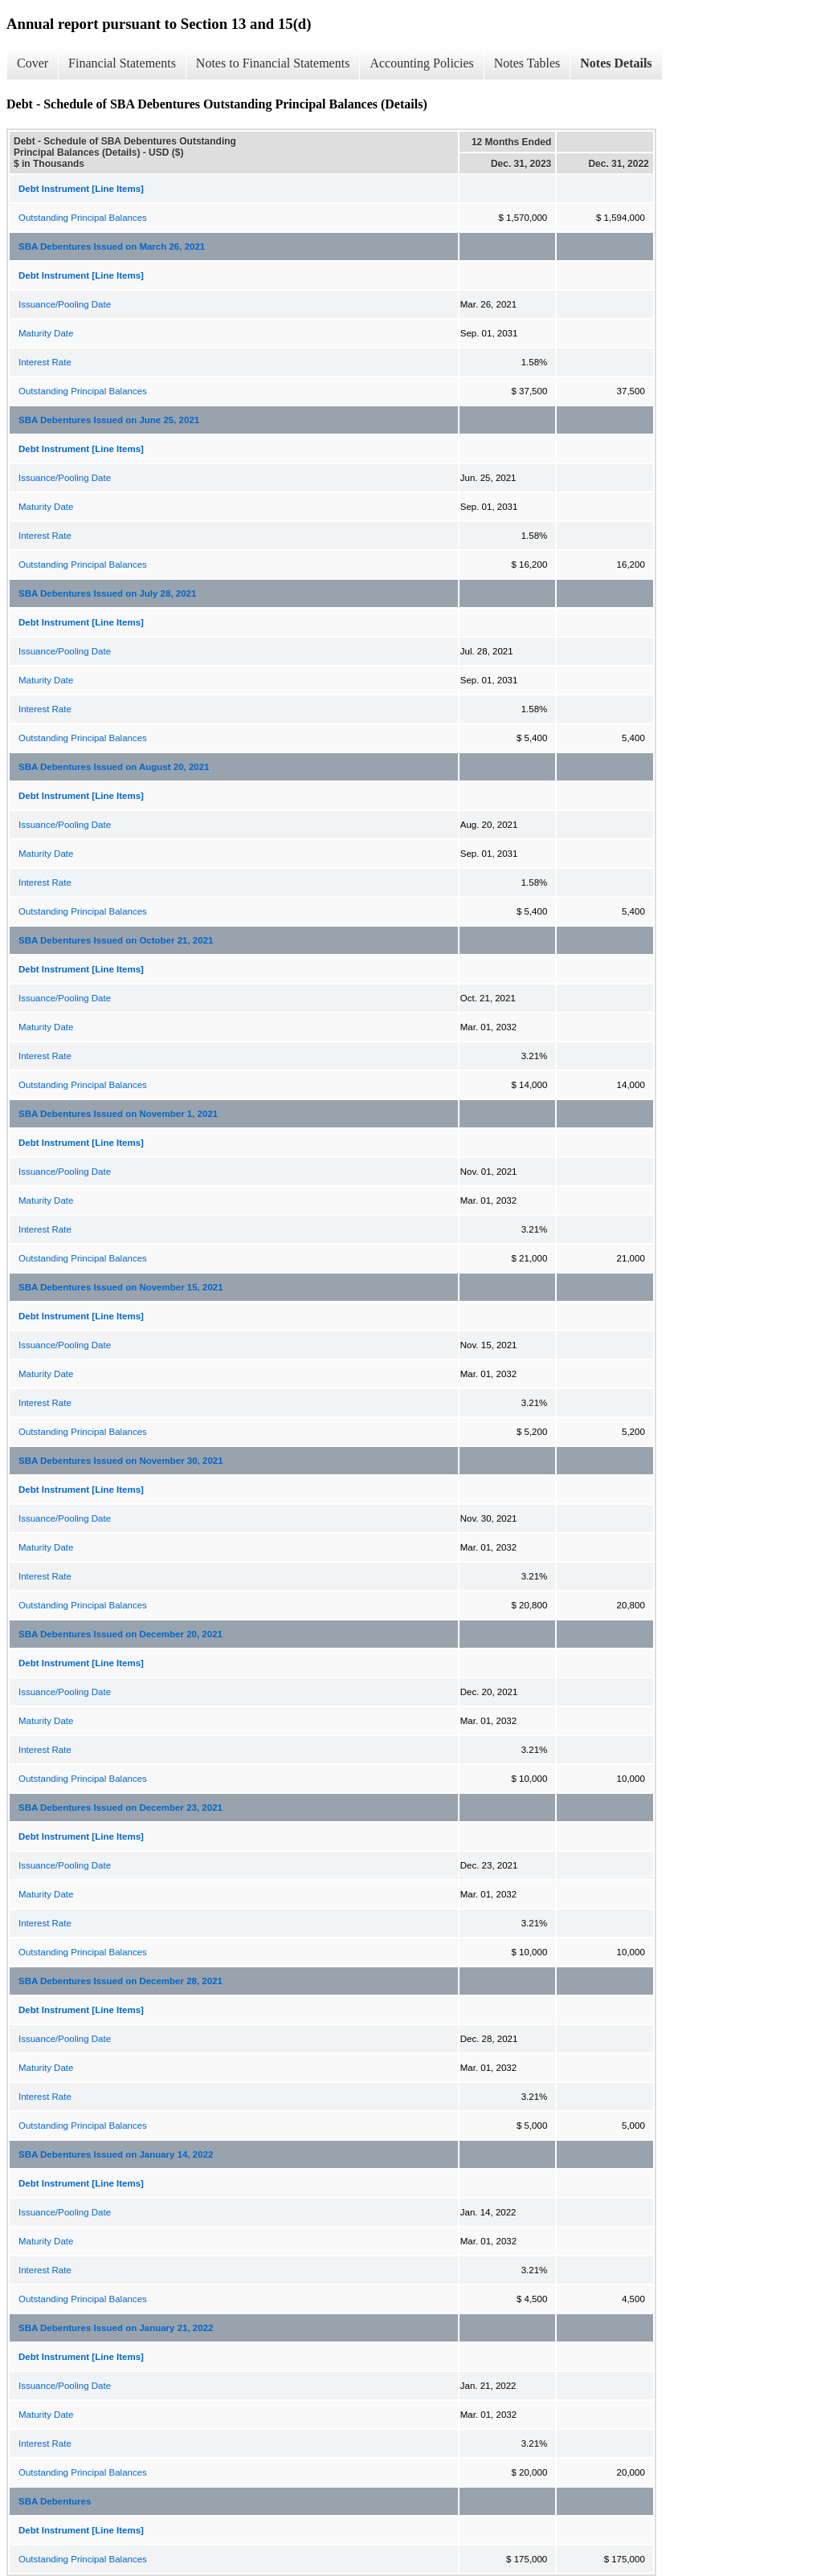  Describe the element at coordinates (118, 1114) in the screenshot. I see `SBA Debentures Issued on November 1, 2021` at that location.